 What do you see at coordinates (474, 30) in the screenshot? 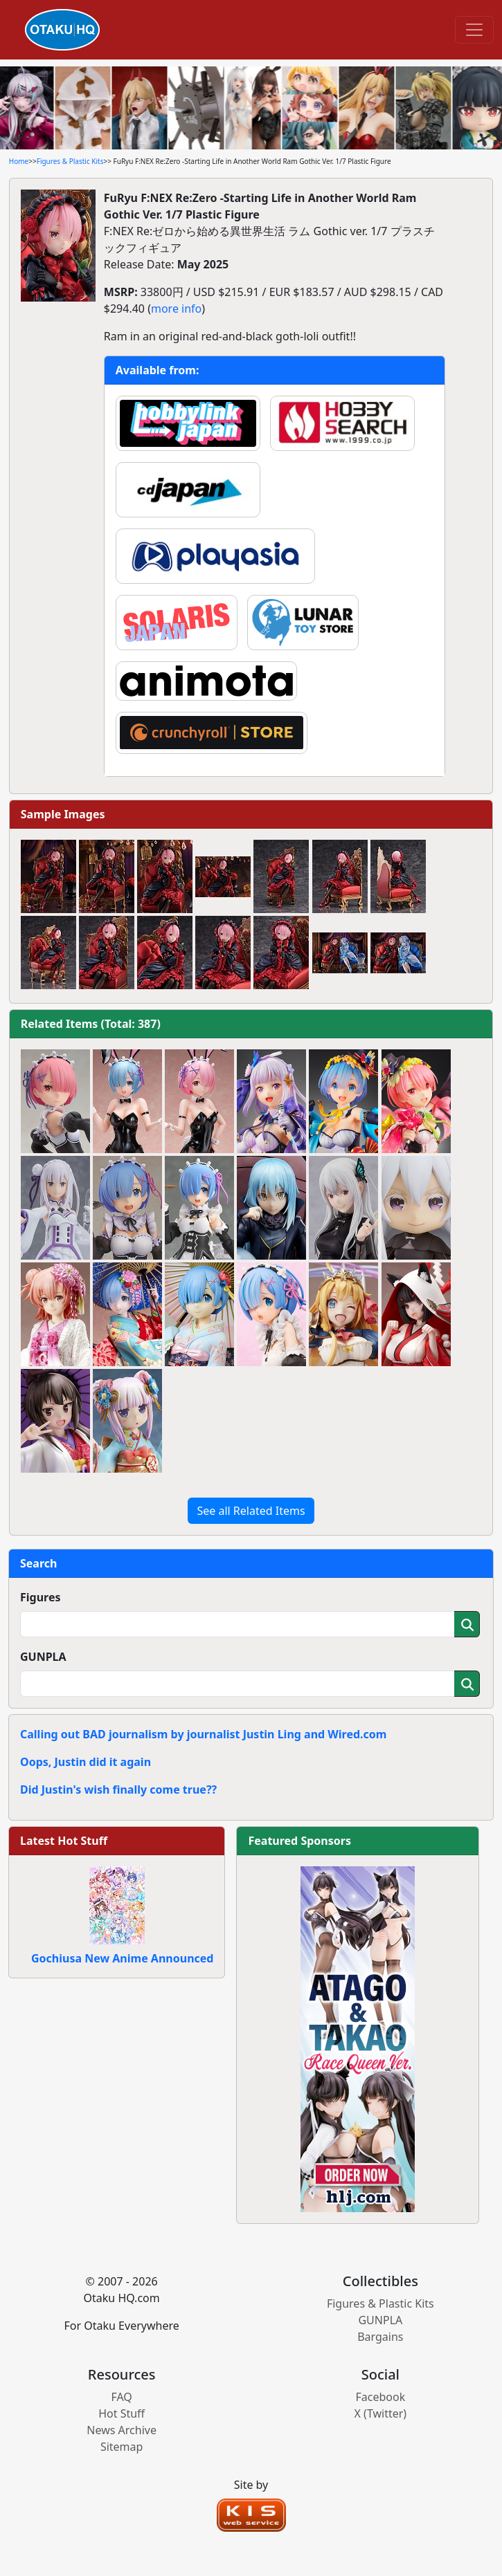
I see `[Toggle navigation]` at bounding box center [474, 30].